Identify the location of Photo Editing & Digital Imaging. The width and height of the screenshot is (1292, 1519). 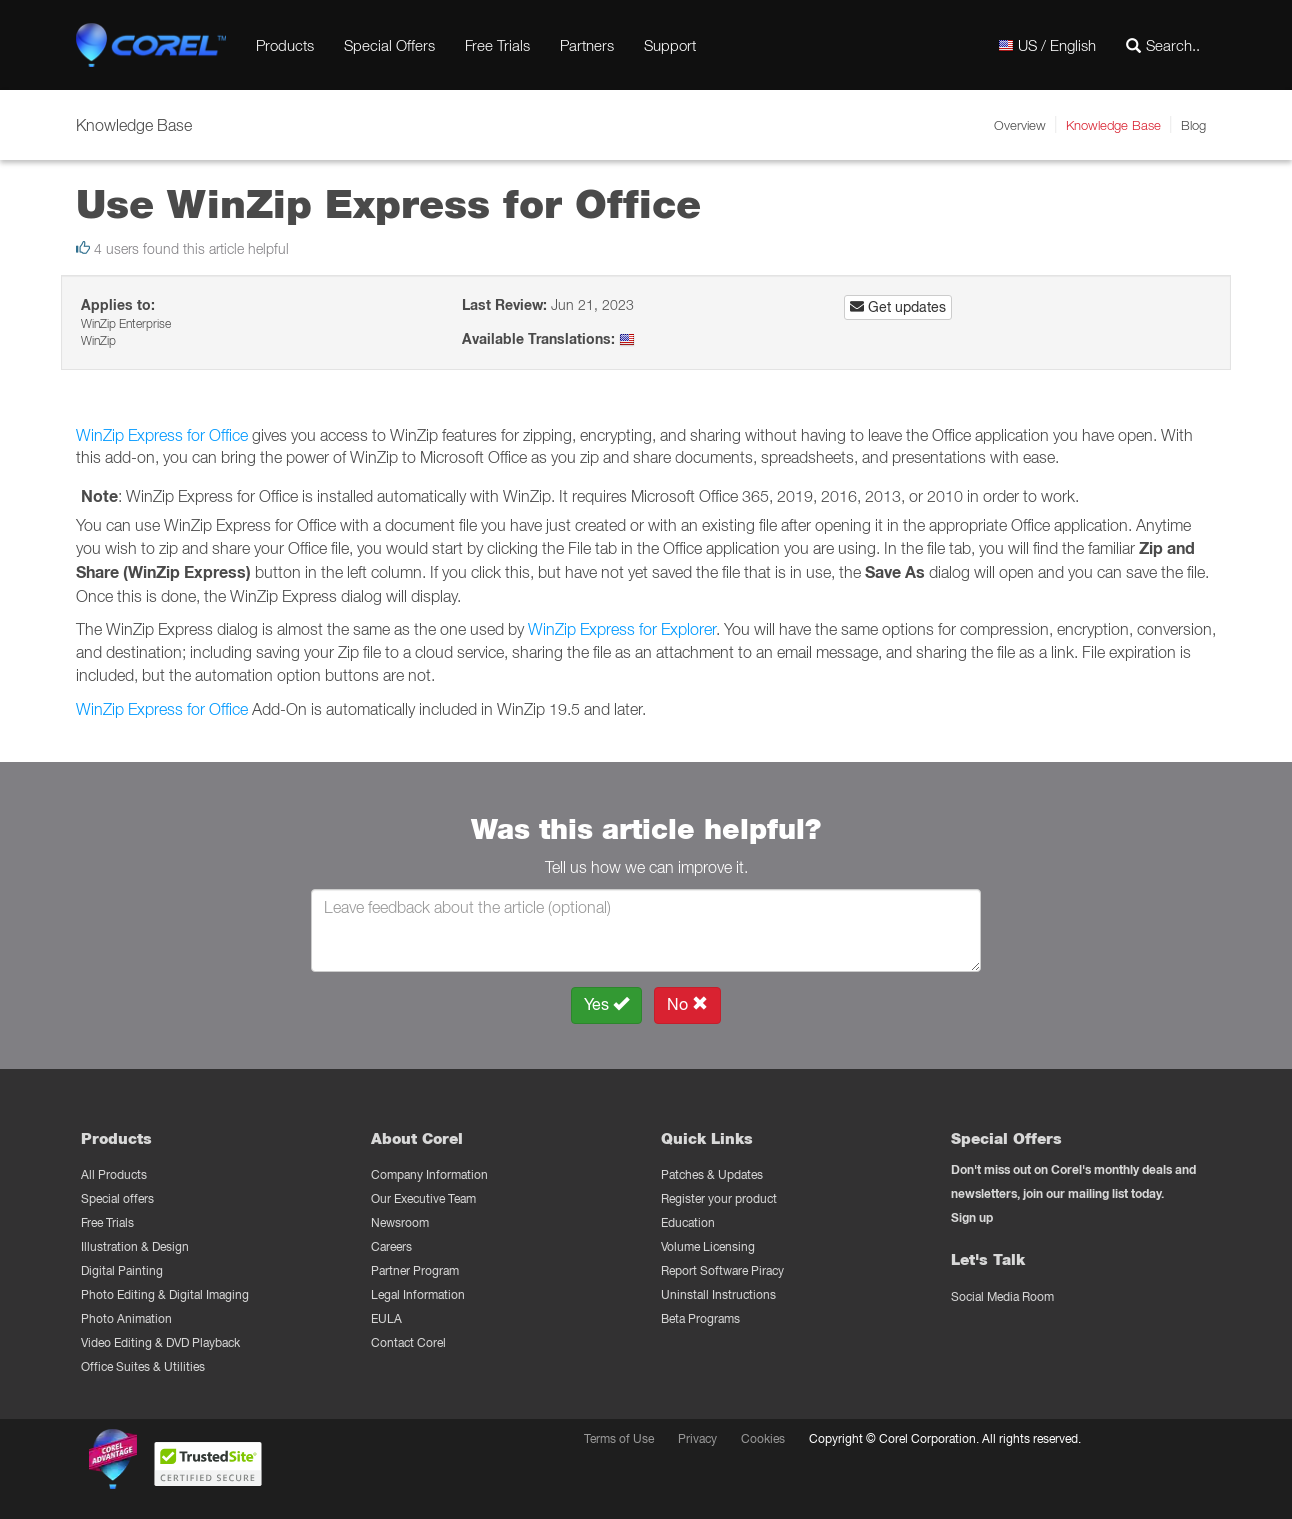
(165, 1294).